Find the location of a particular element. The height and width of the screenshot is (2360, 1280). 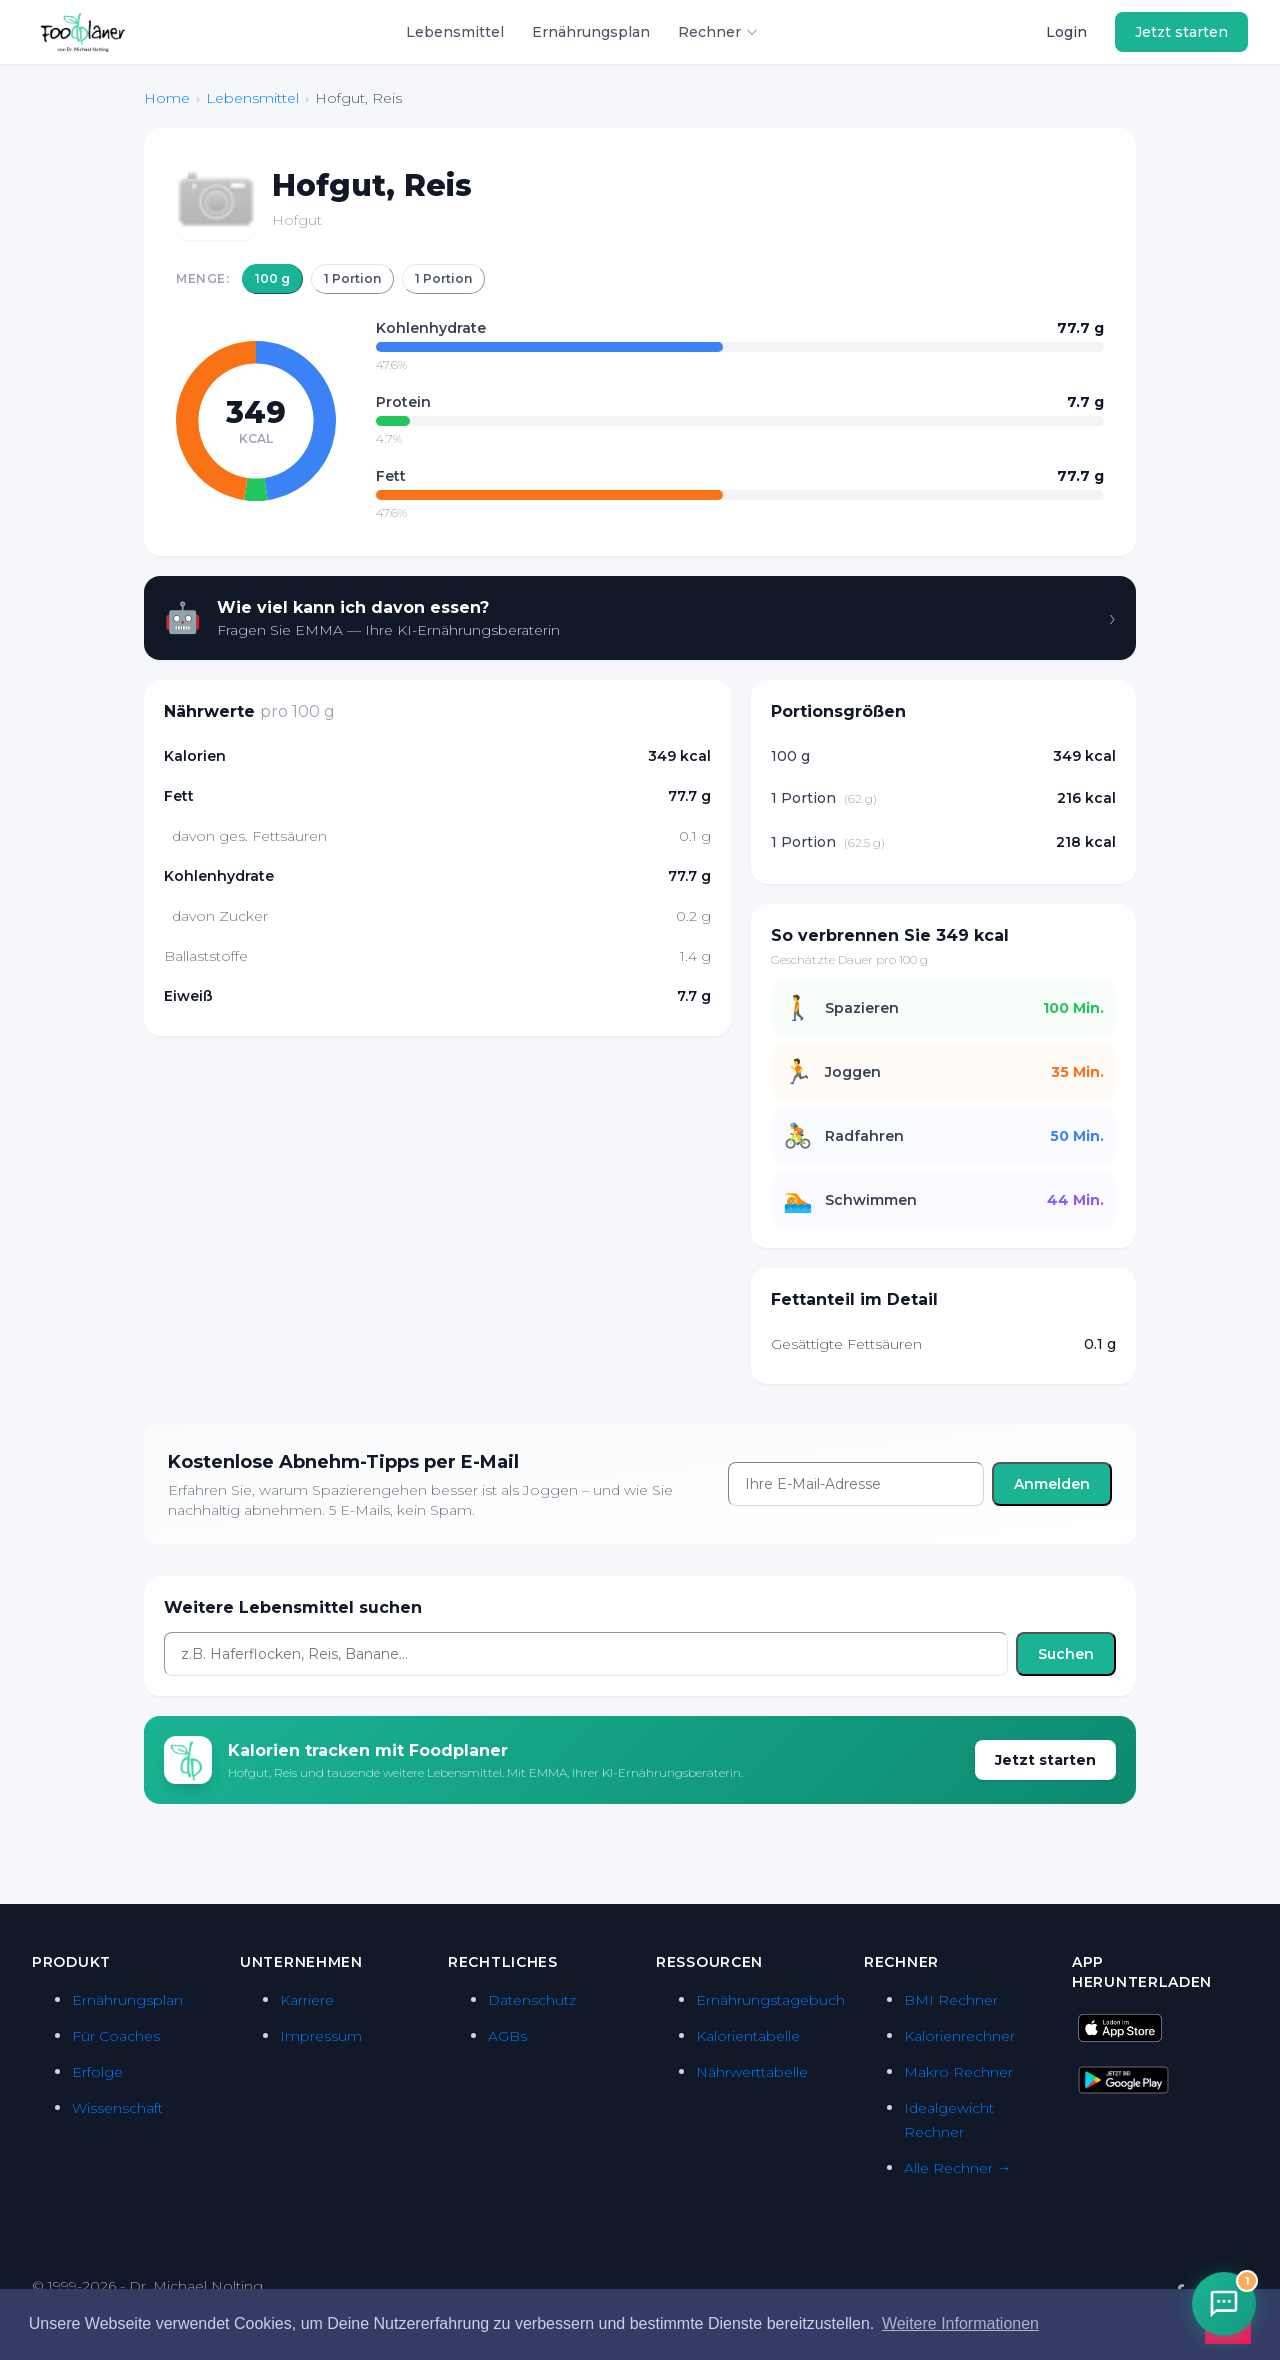

100 g is located at coordinates (272, 278).